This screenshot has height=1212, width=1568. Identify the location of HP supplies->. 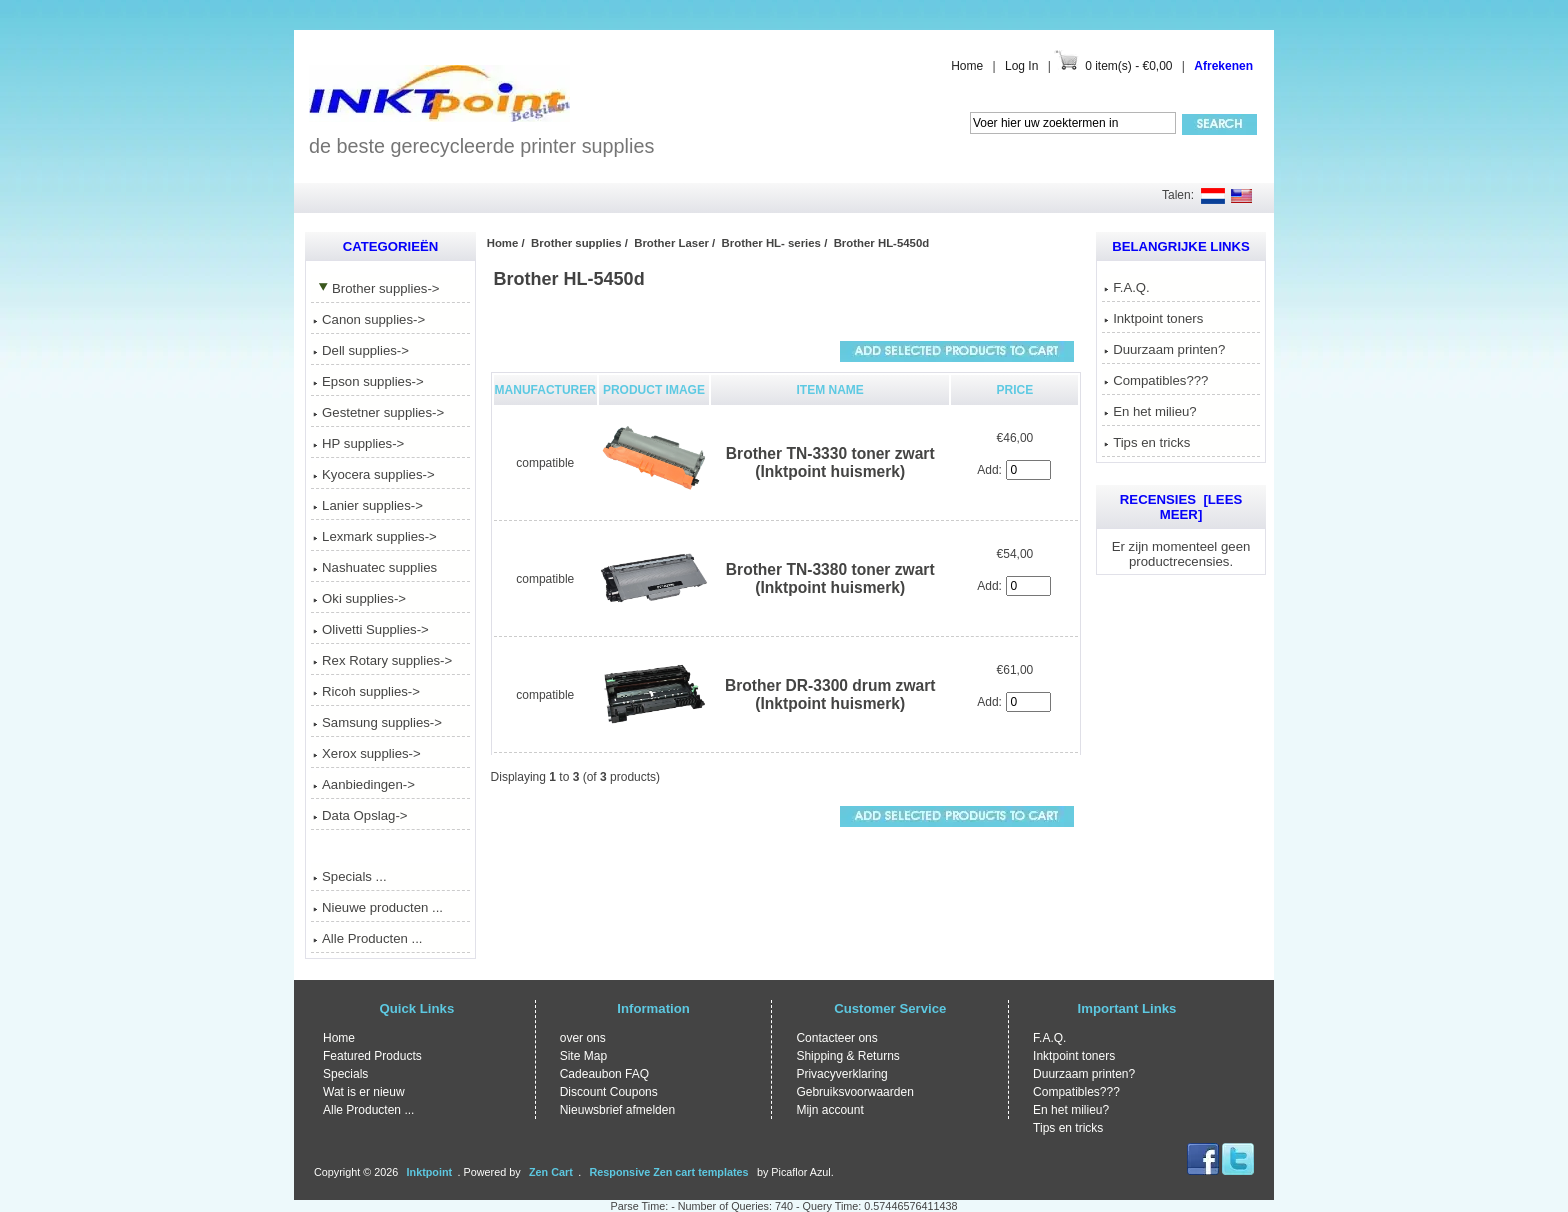
(358, 443).